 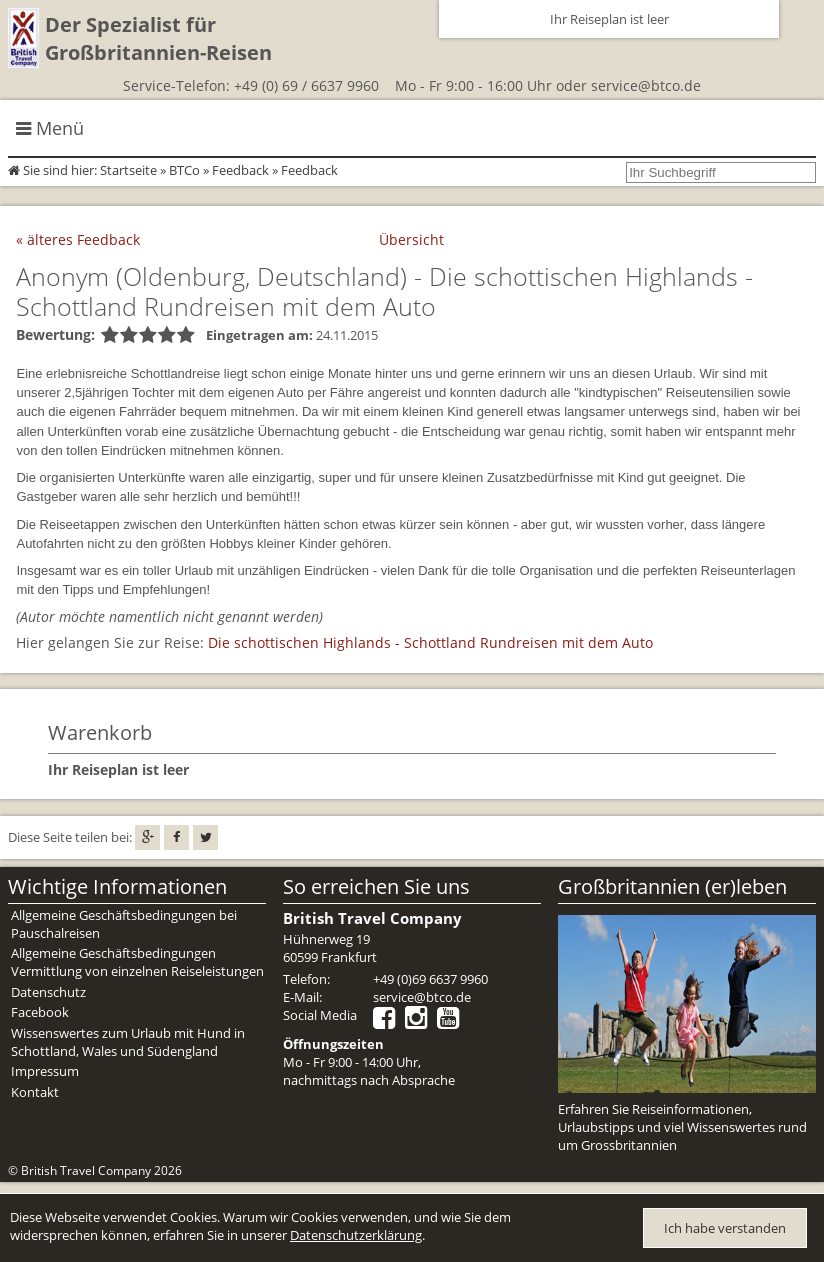 What do you see at coordinates (356, 1235) in the screenshot?
I see `Datenschutzerklärung` at bounding box center [356, 1235].